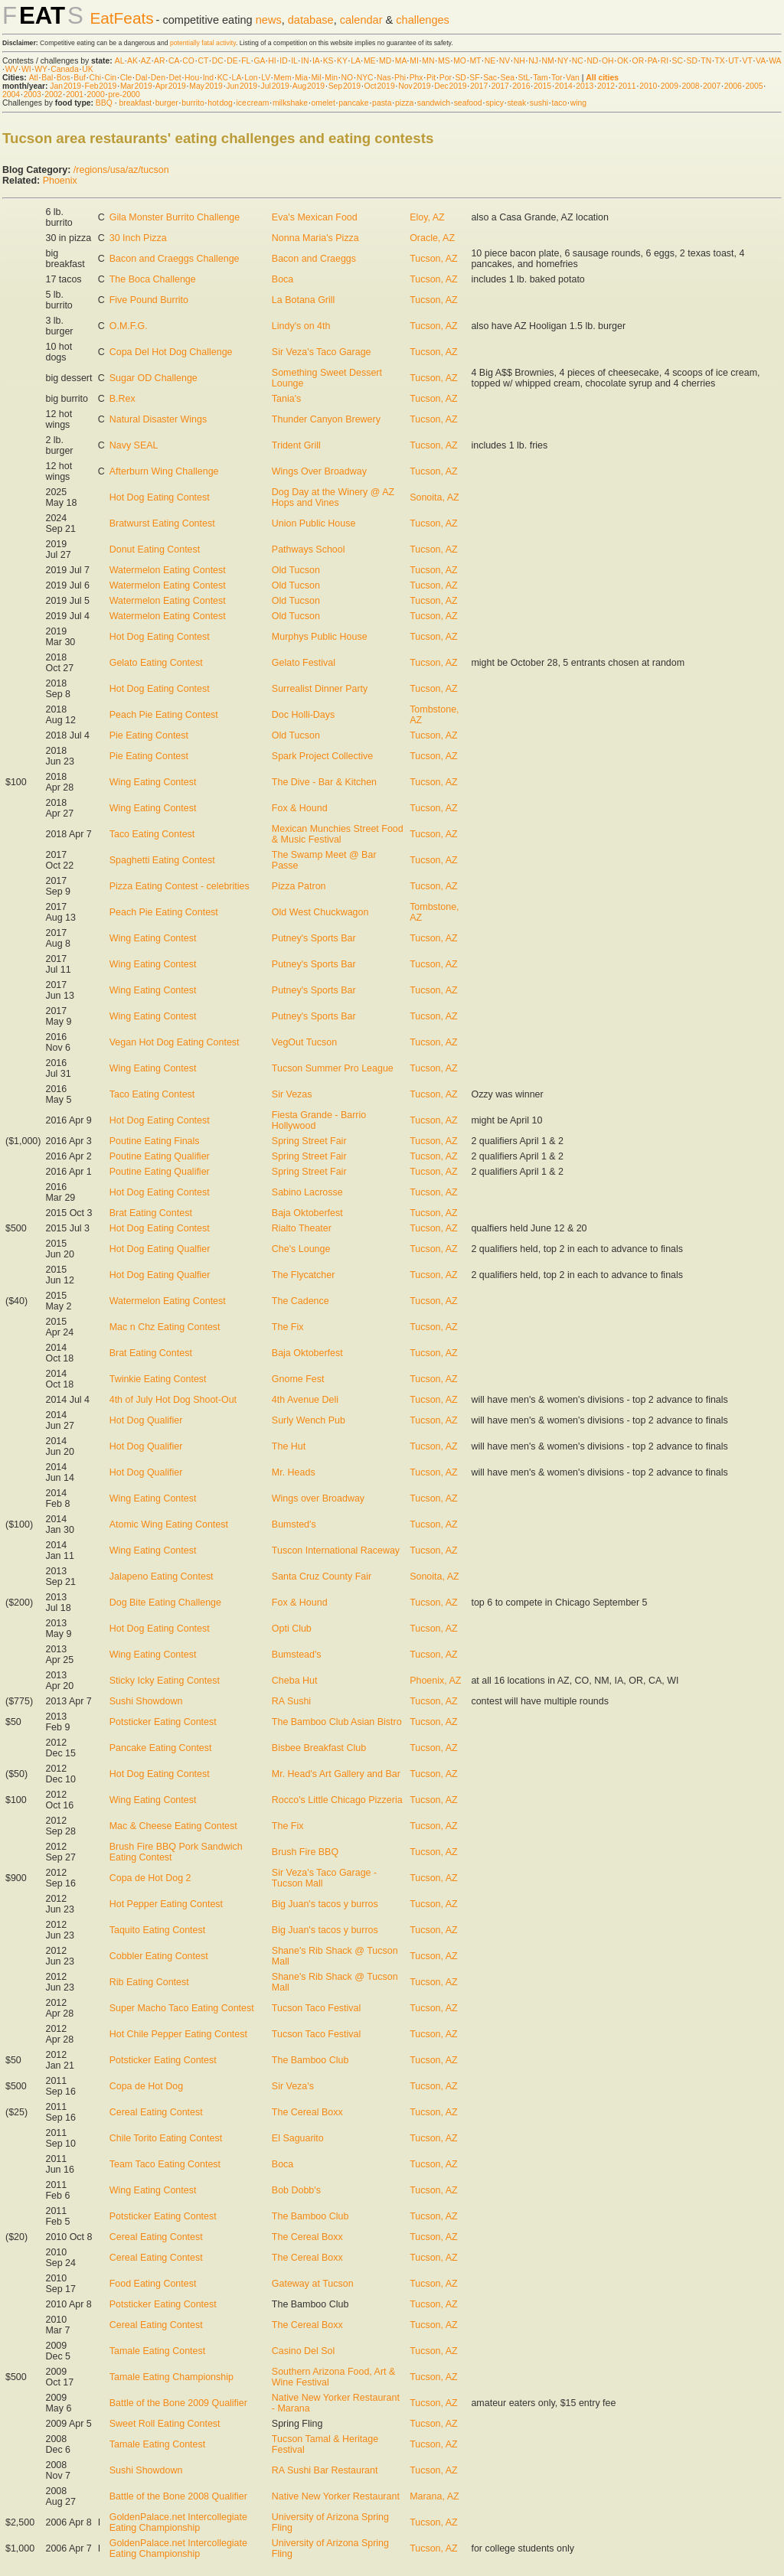 Image resolution: width=784 pixels, height=2576 pixels. What do you see at coordinates (80, 77) in the screenshot?
I see `Buf` at bounding box center [80, 77].